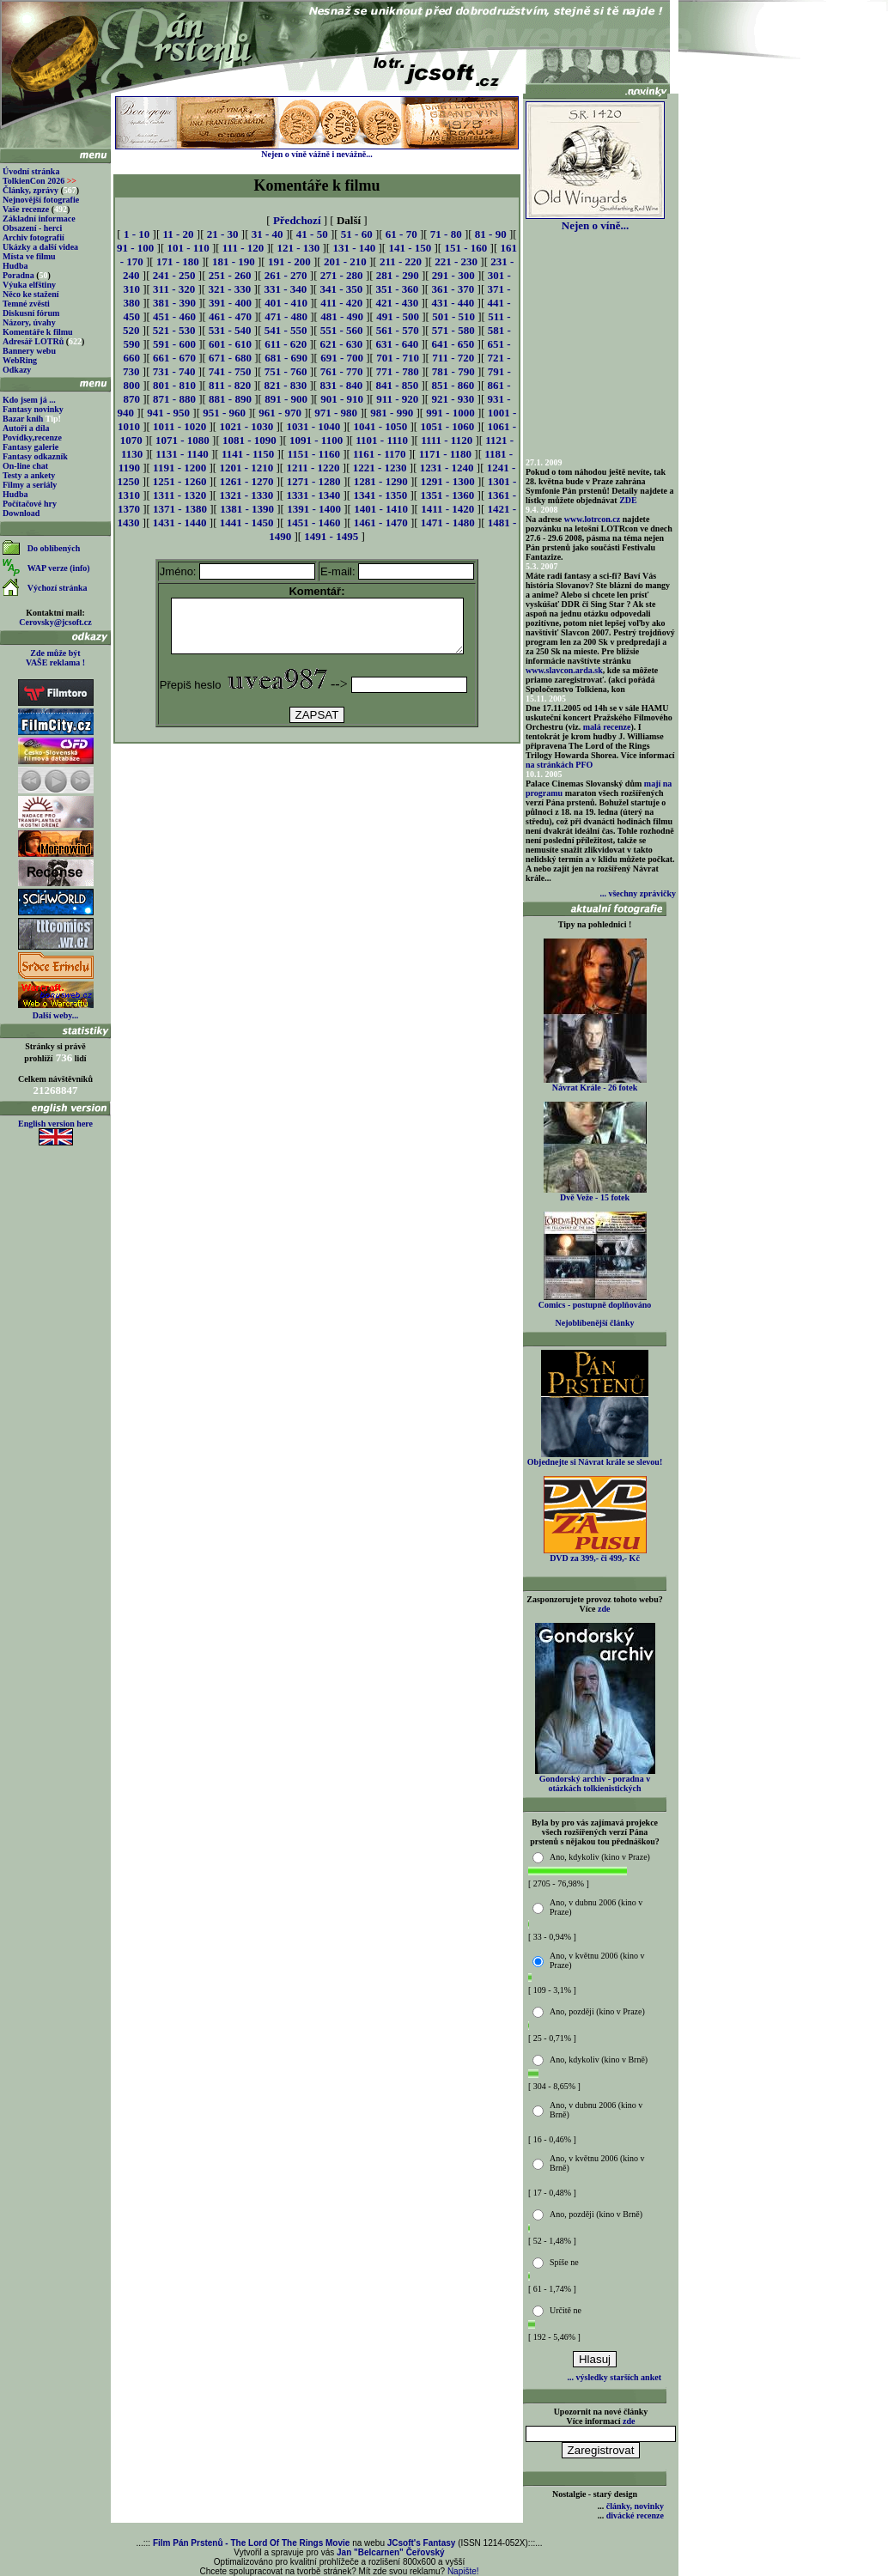  What do you see at coordinates (340, 289) in the screenshot?
I see `341 - 350` at bounding box center [340, 289].